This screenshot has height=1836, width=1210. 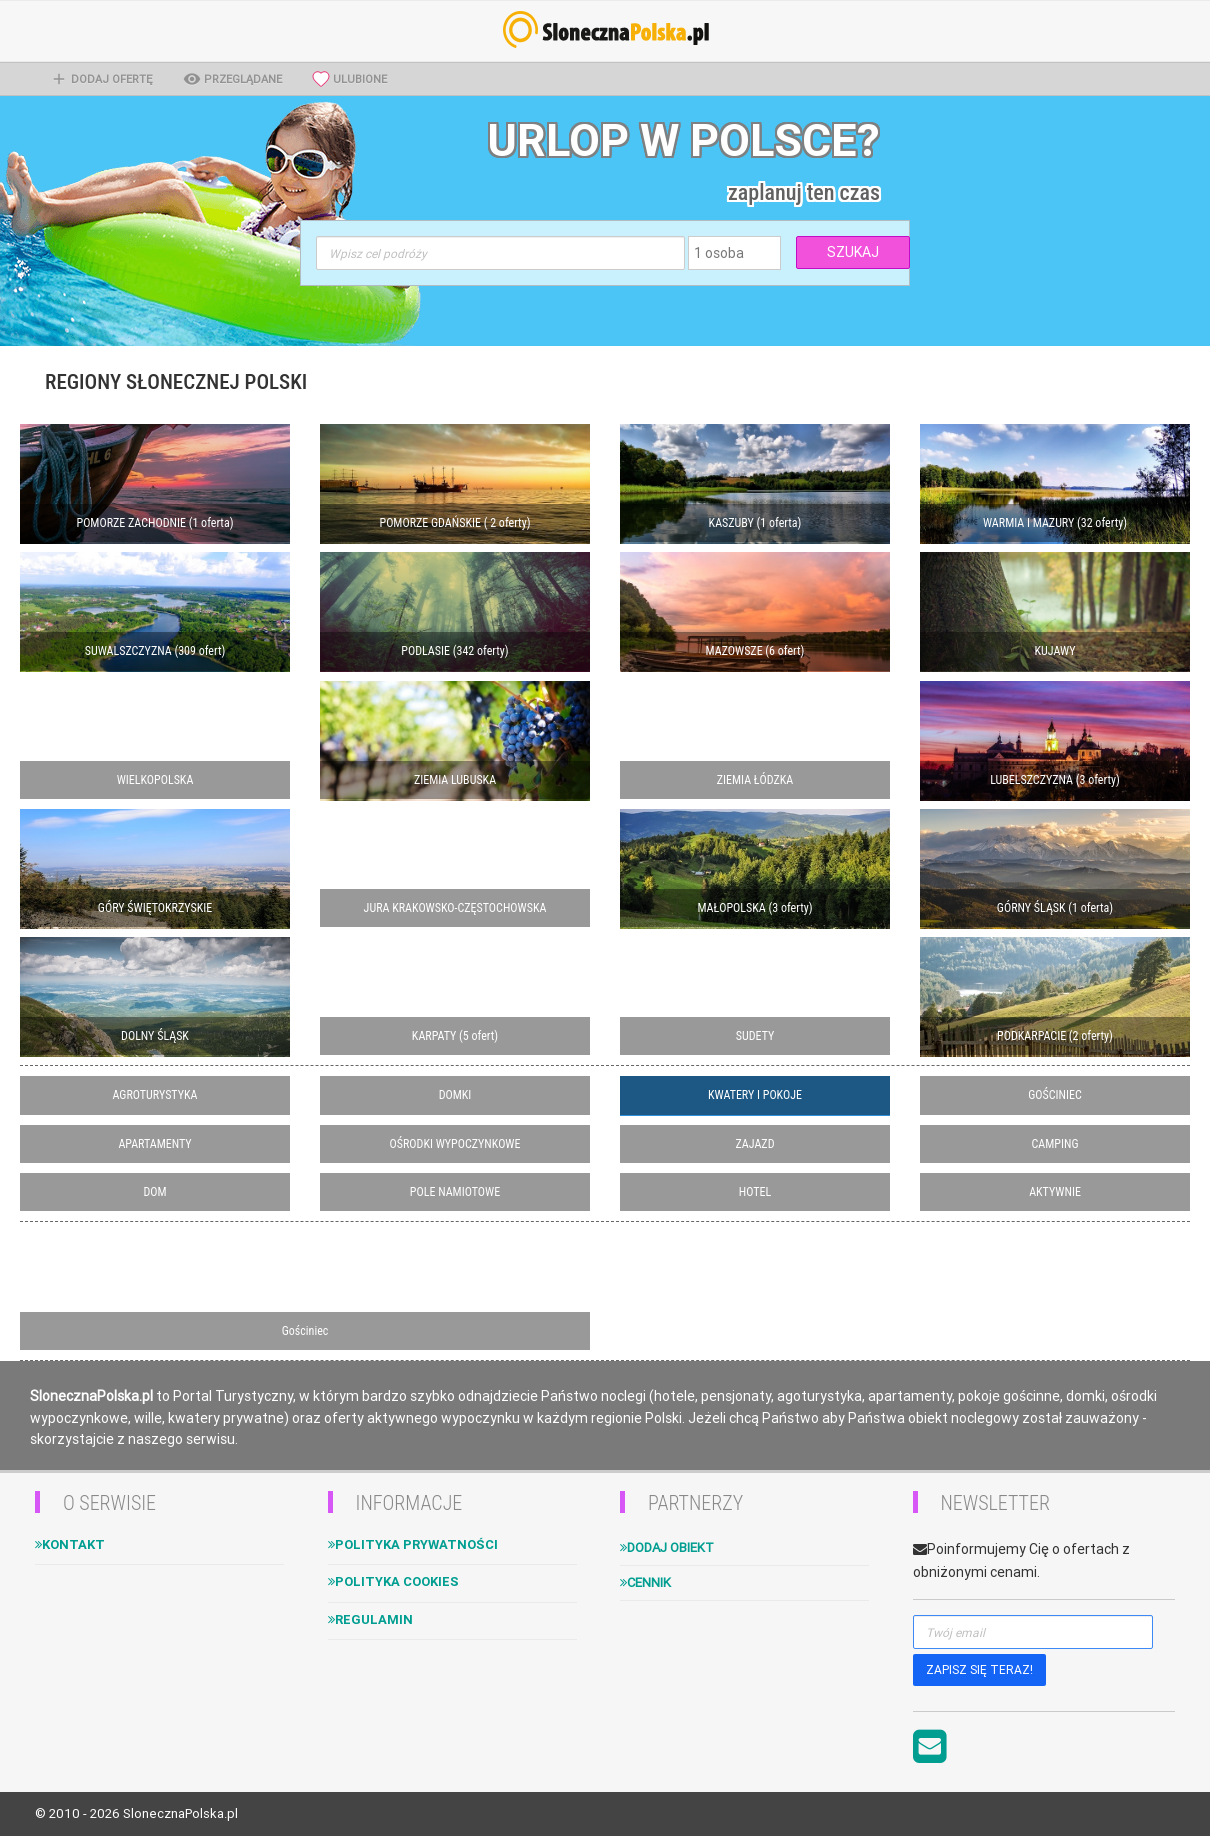 What do you see at coordinates (154, 1144) in the screenshot?
I see `APARTAMENTY` at bounding box center [154, 1144].